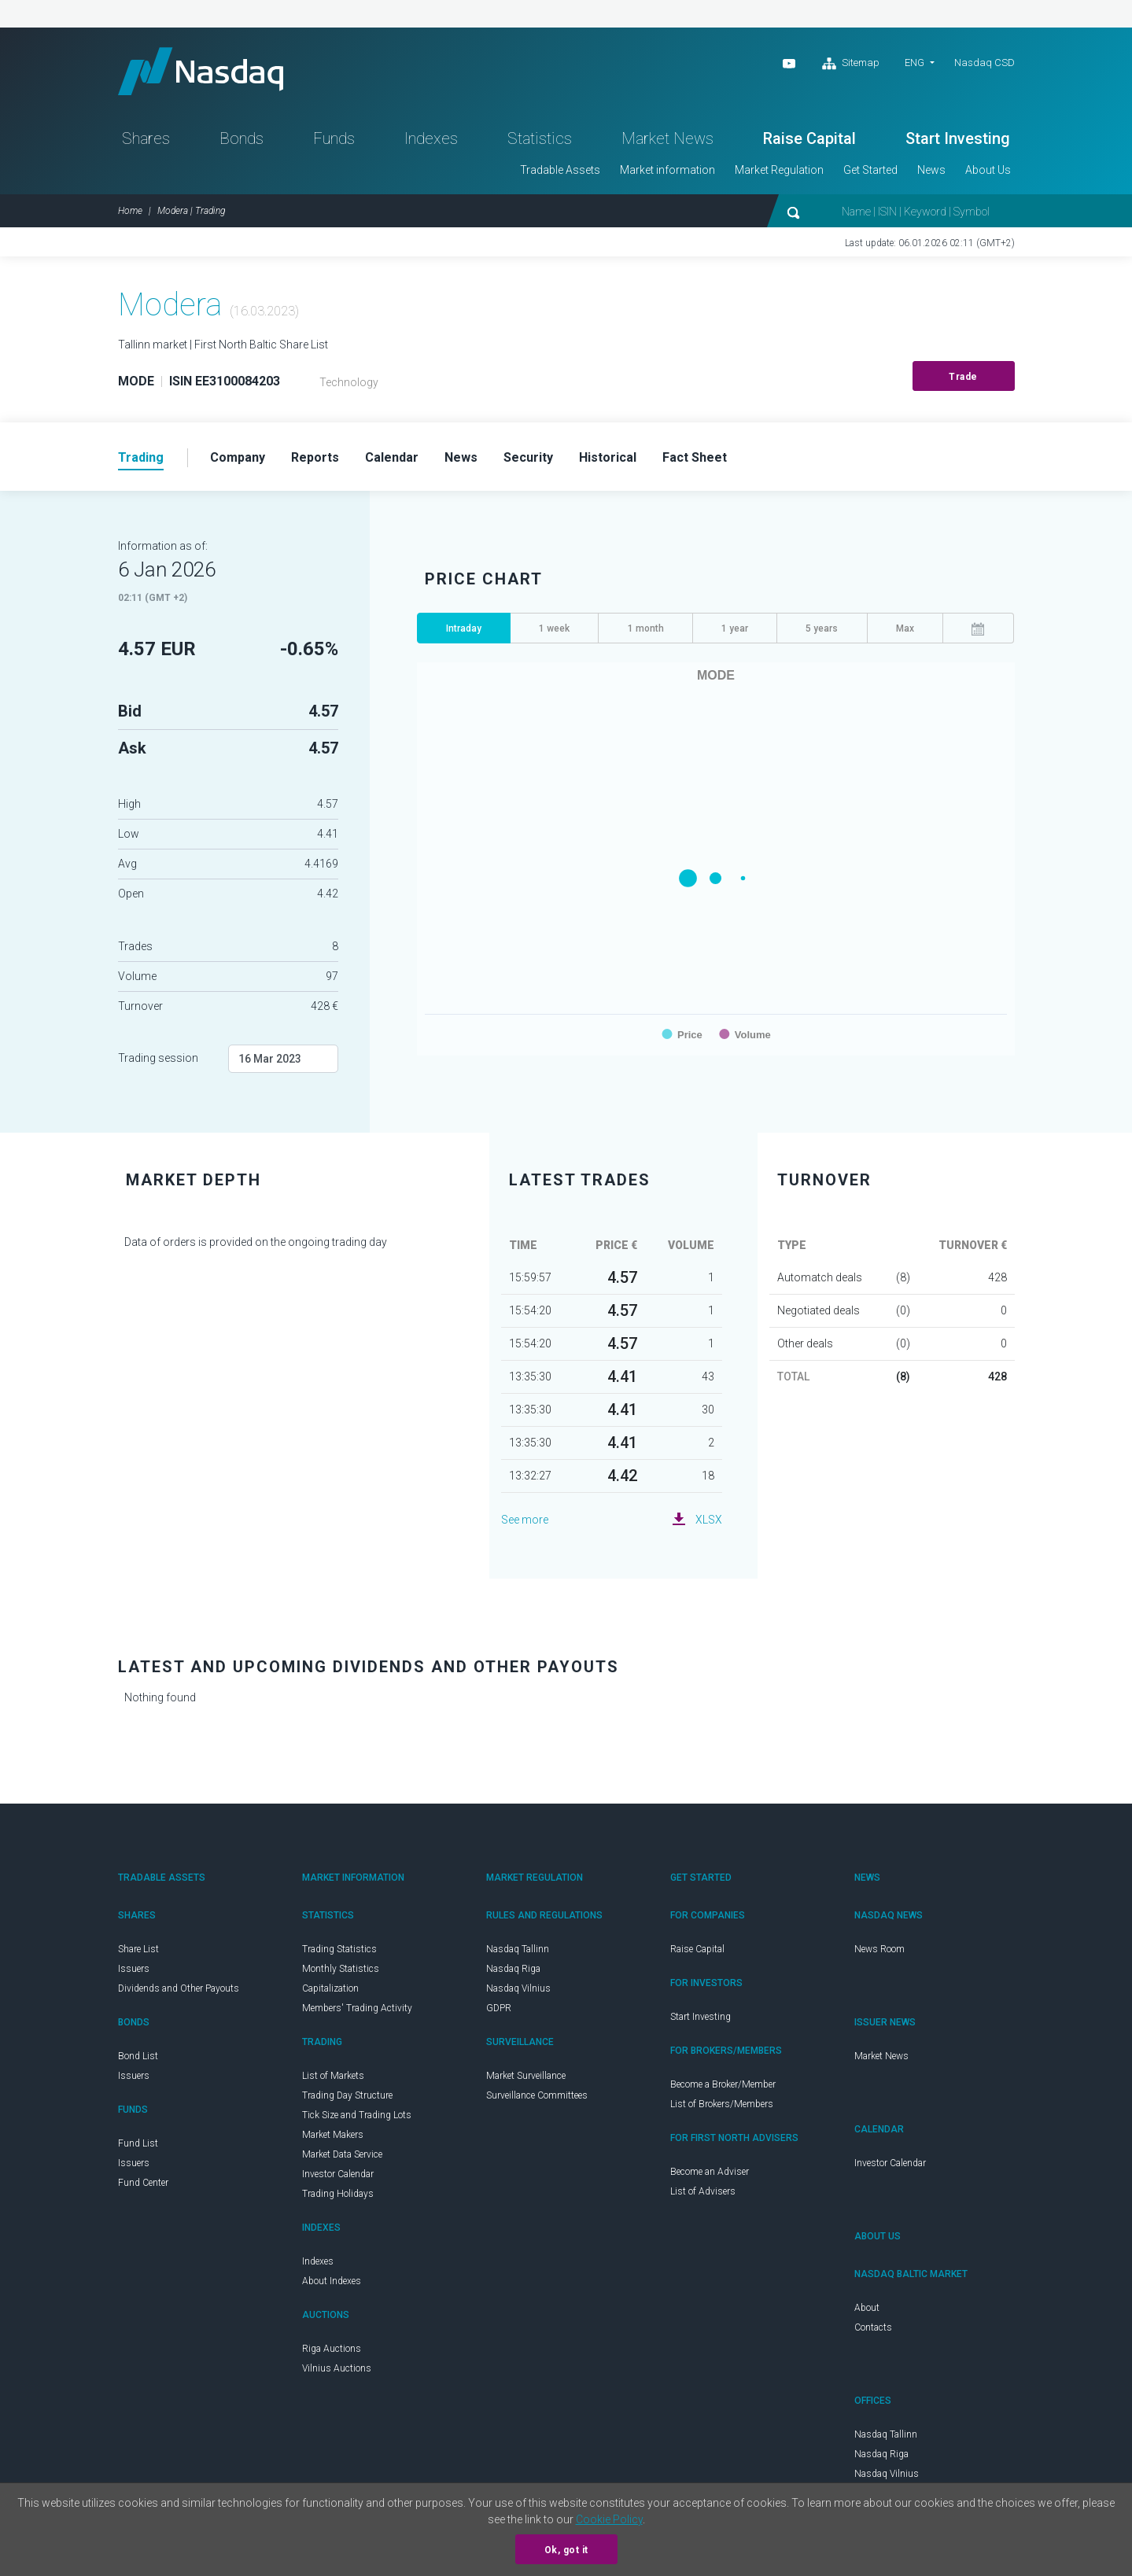 This screenshot has height=2576, width=1132. I want to click on Funds, so click(334, 138).